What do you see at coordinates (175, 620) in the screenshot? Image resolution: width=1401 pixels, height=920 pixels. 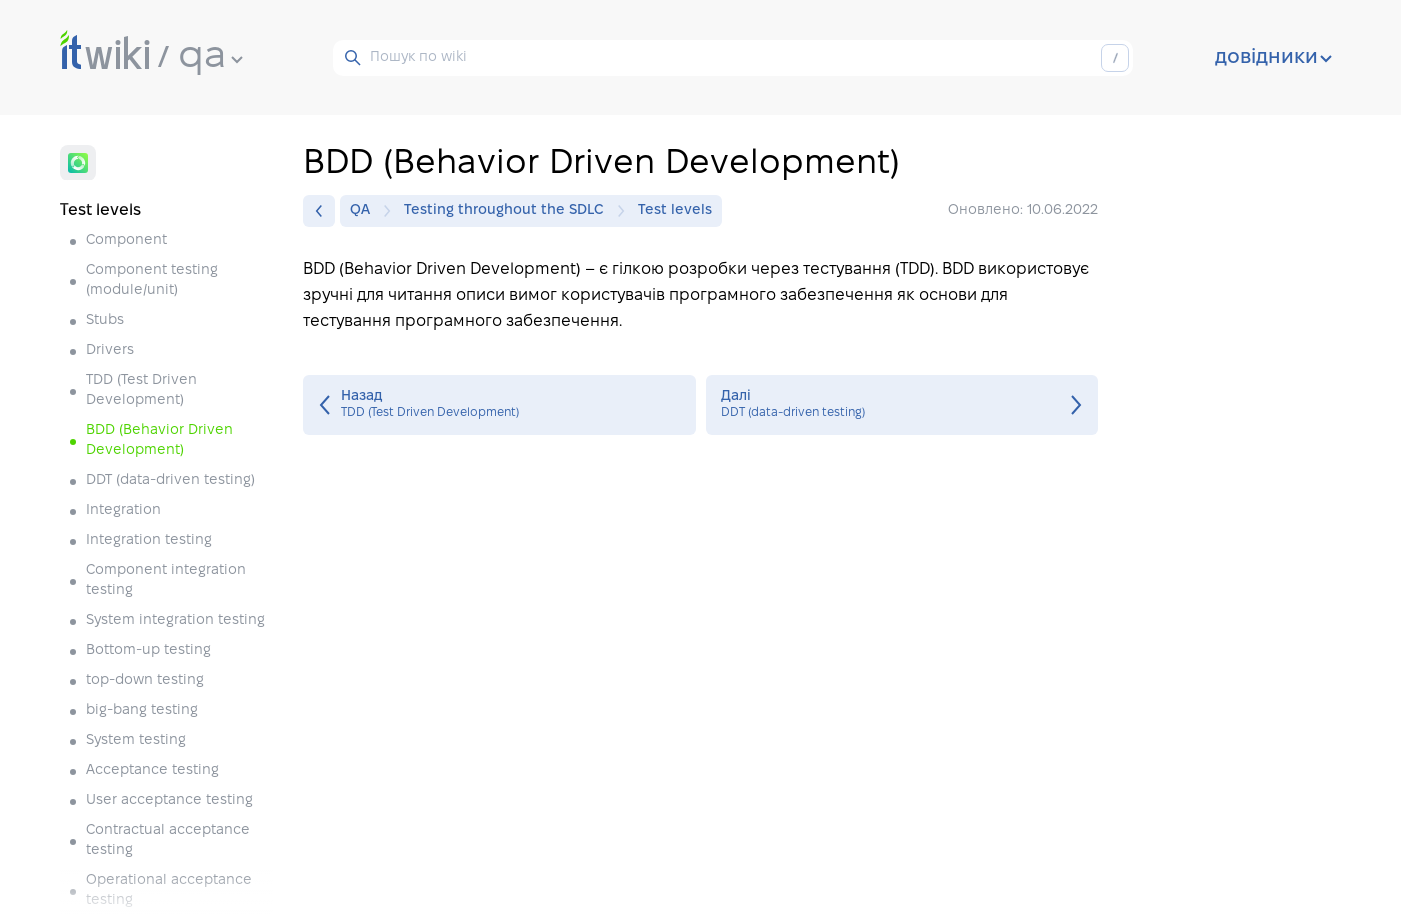 I see `System integration testing` at bounding box center [175, 620].